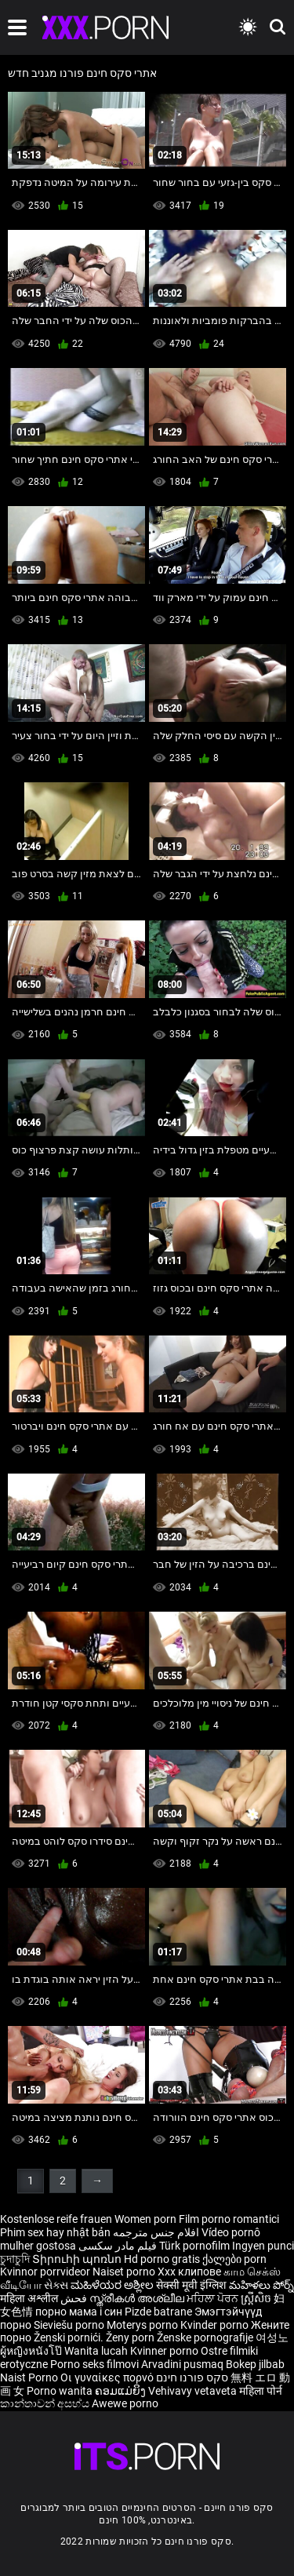  I want to click on افلام جنس مترجمه, so click(156, 2232).